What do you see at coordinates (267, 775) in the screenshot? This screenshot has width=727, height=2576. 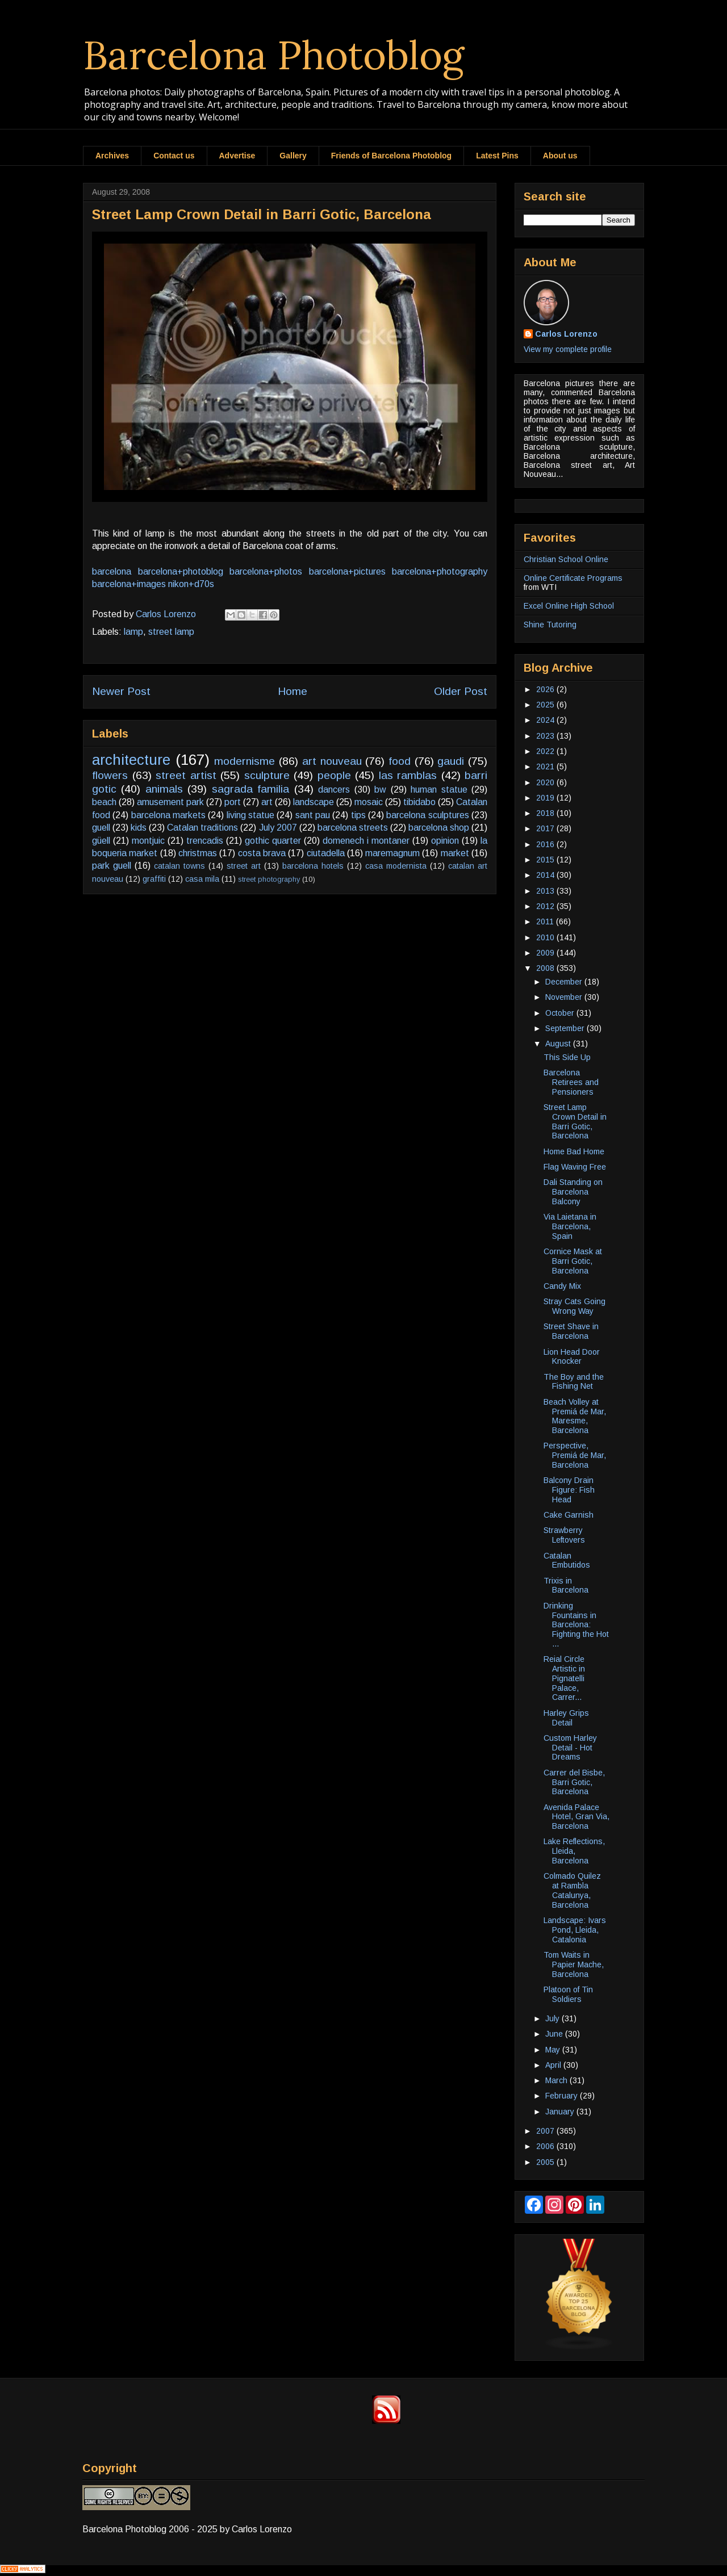 I see `sculpture` at bounding box center [267, 775].